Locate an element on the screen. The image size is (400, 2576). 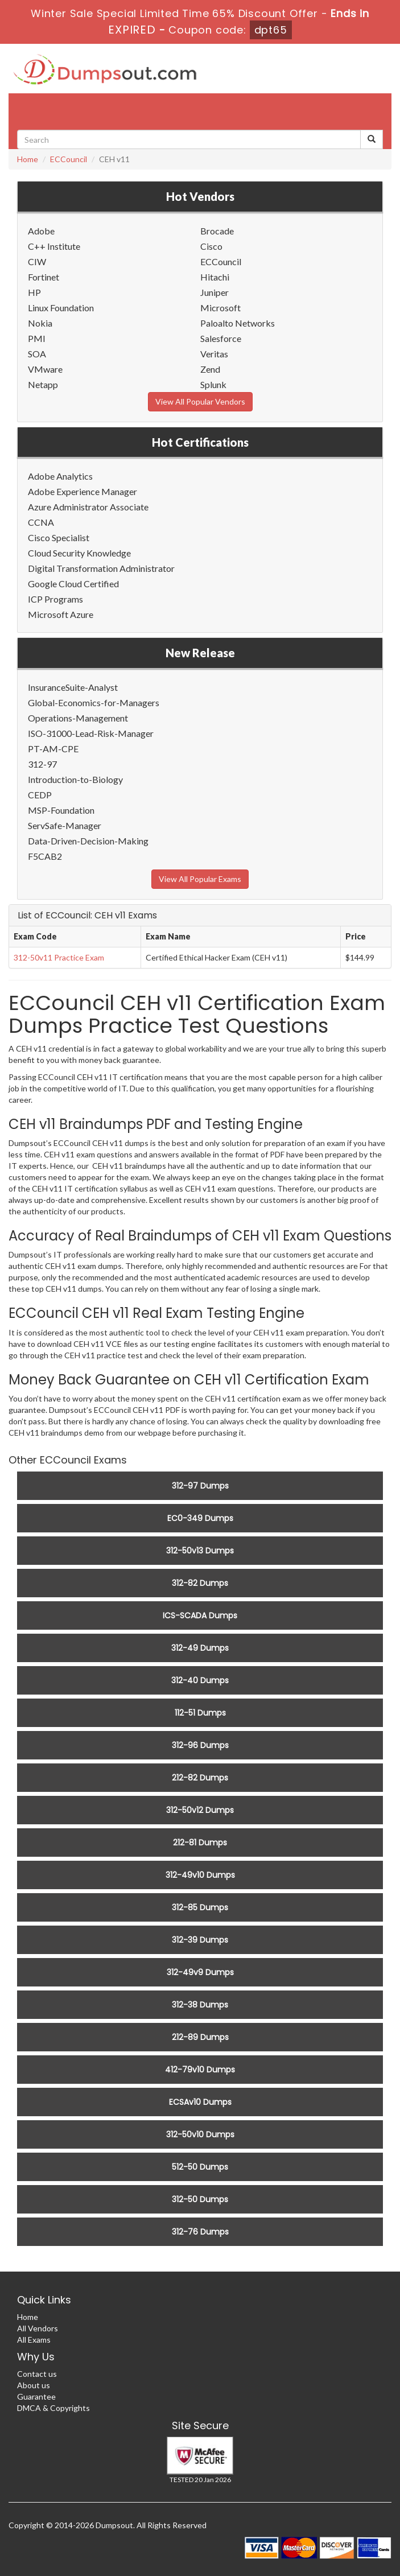
InsuranceSuite-Analyst is located at coordinates (73, 687).